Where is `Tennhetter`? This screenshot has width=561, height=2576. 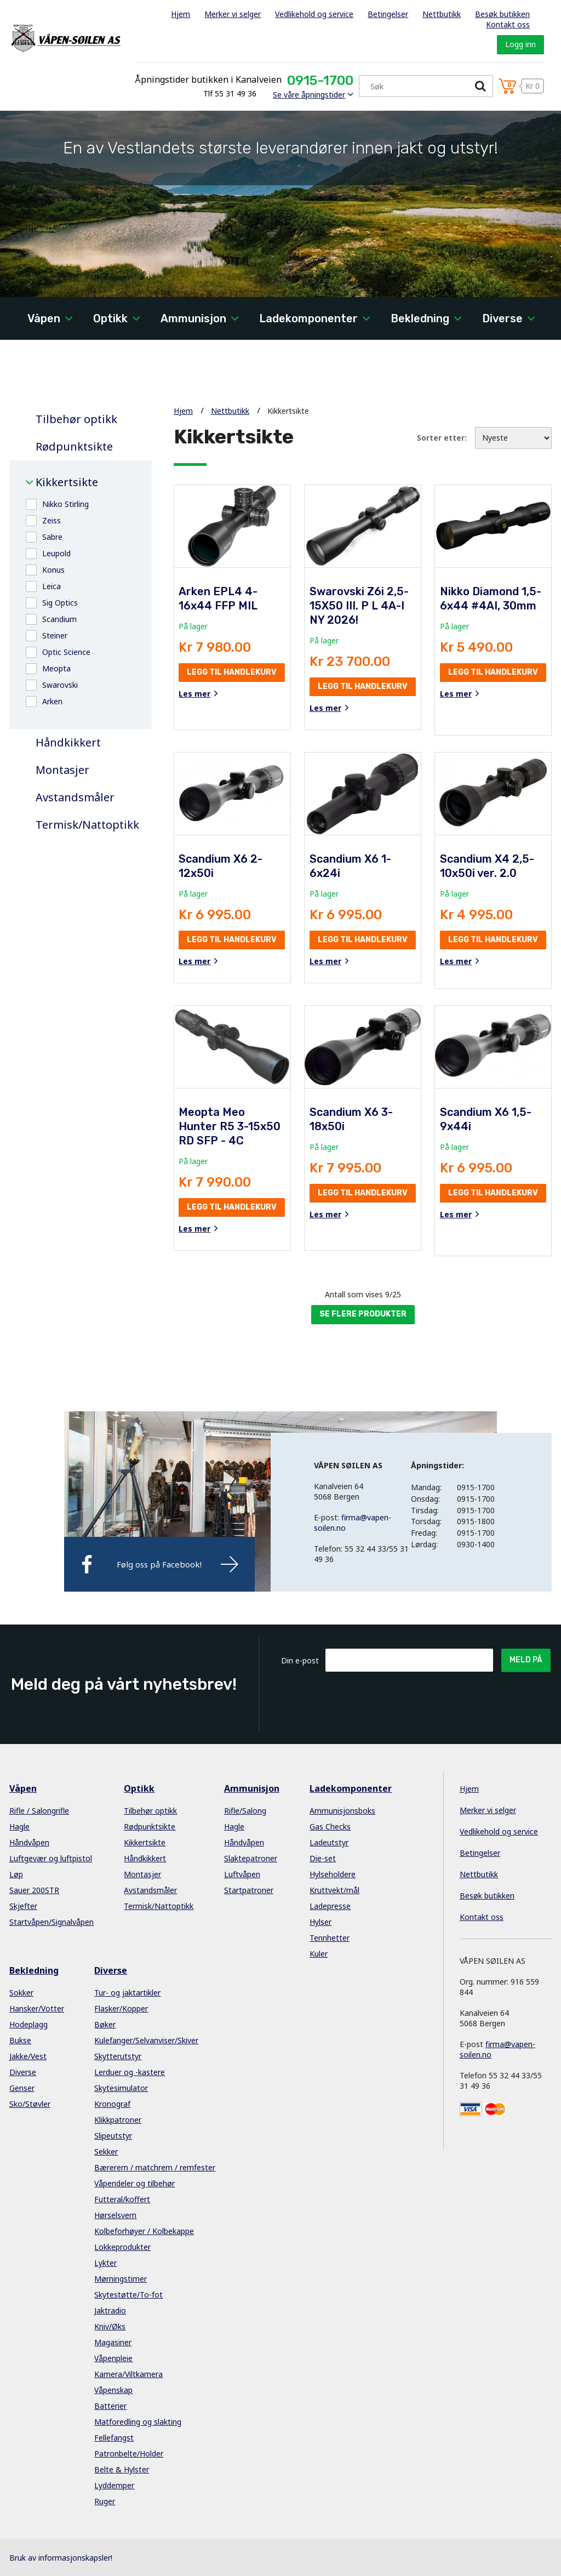
Tennhetter is located at coordinates (330, 1938).